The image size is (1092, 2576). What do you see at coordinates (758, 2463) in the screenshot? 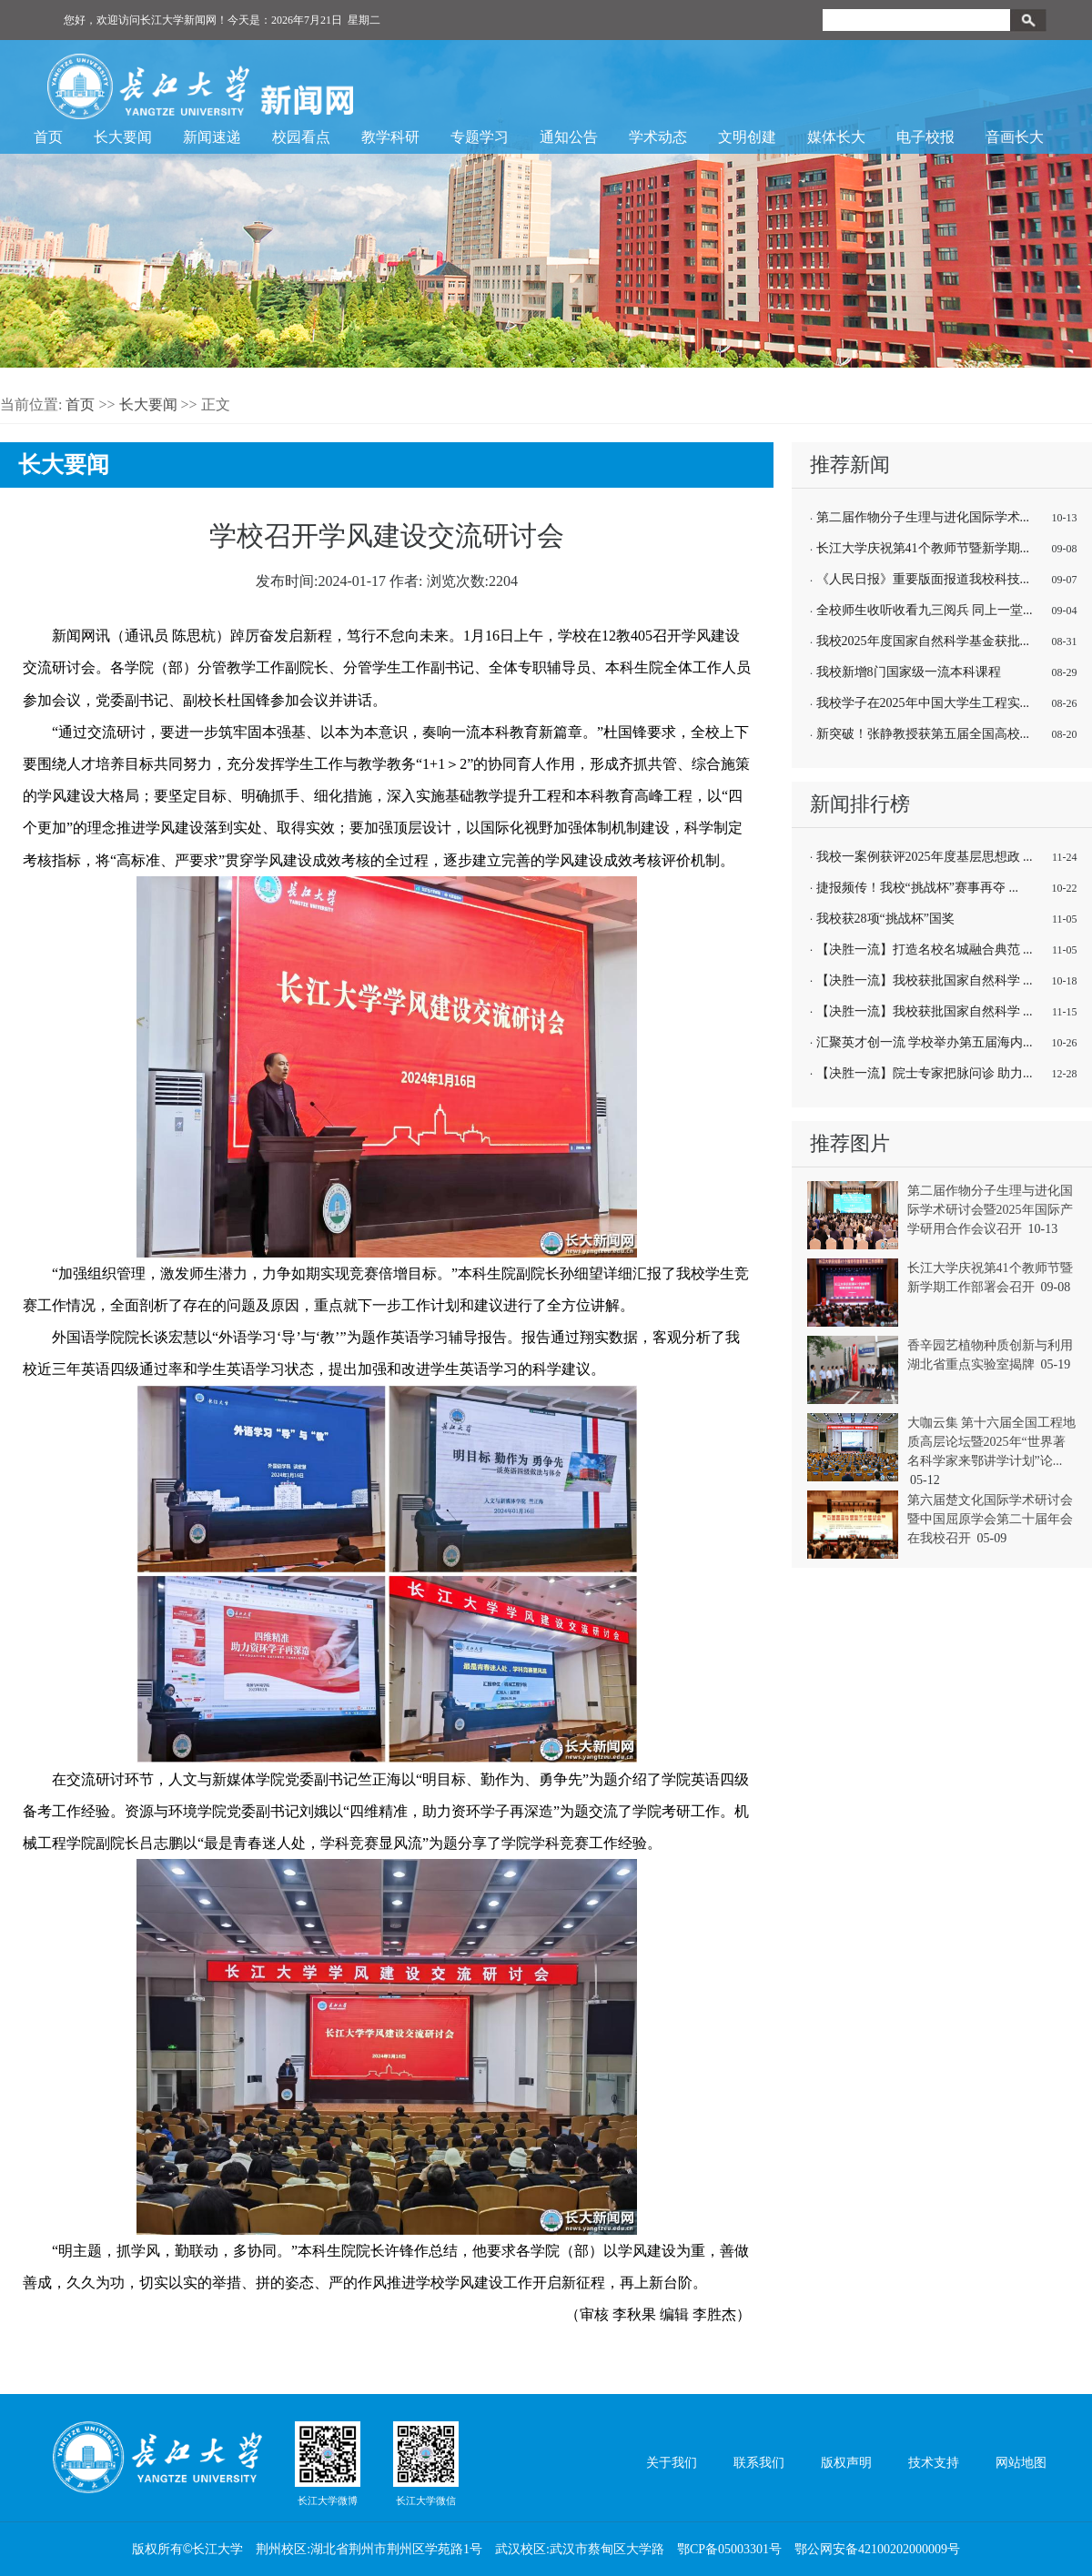
I see `联系我们` at bounding box center [758, 2463].